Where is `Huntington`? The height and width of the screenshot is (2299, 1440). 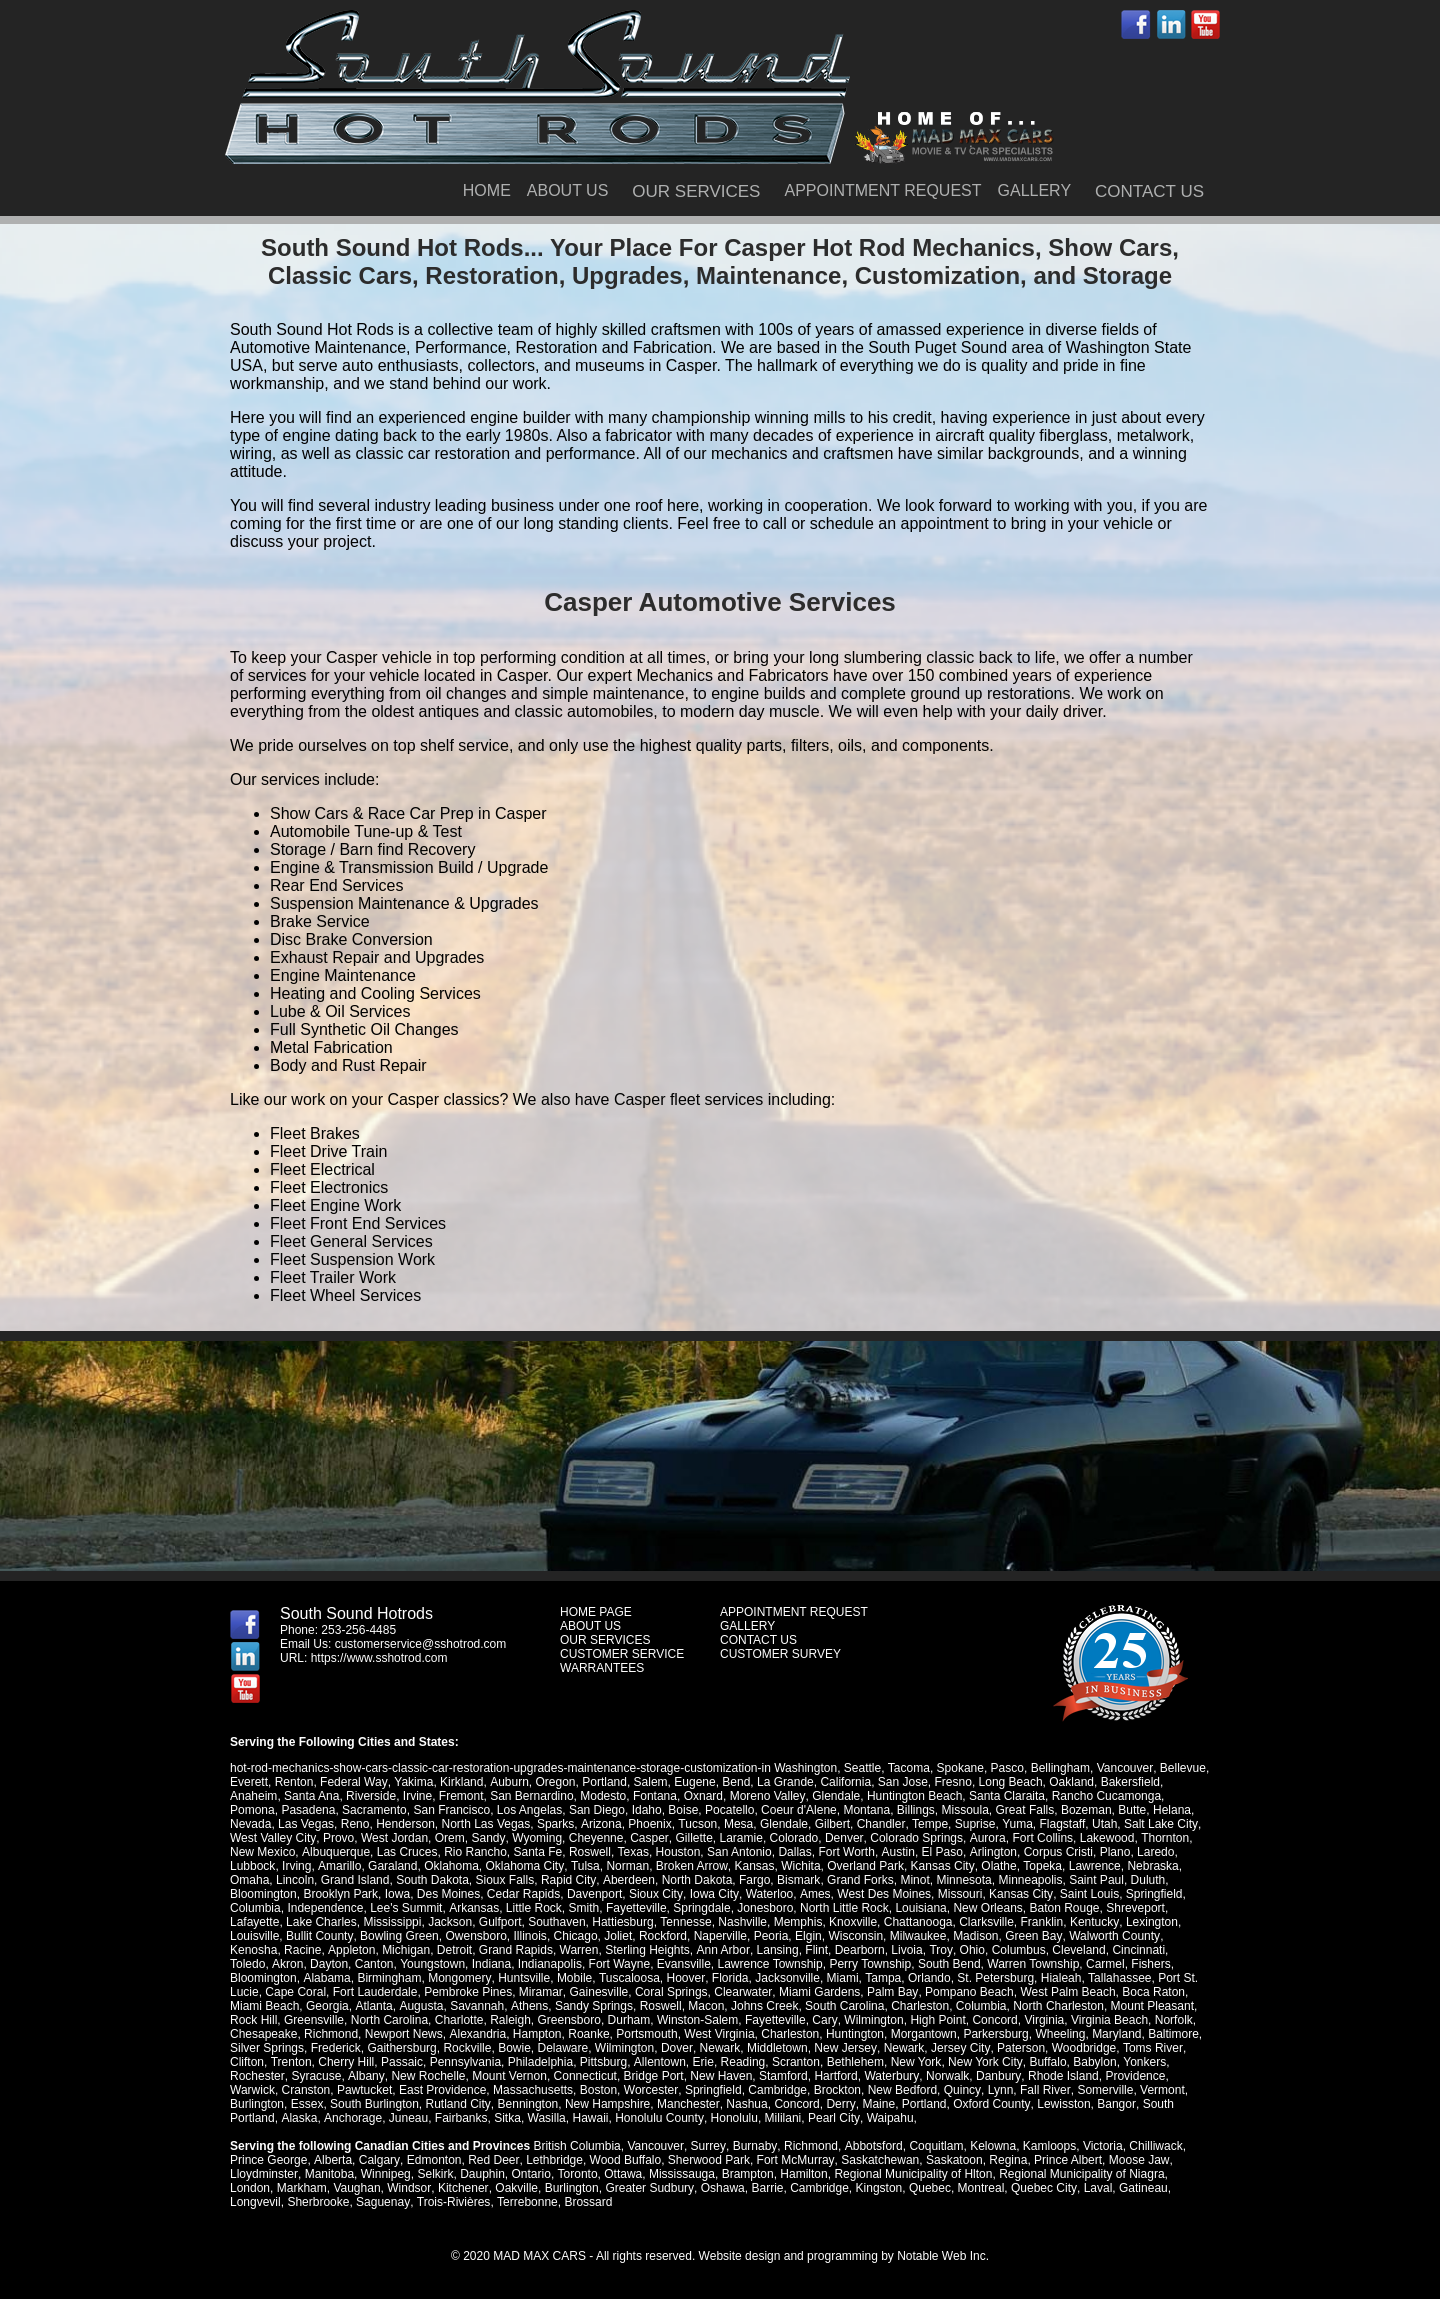
Huntington is located at coordinates (854, 2034).